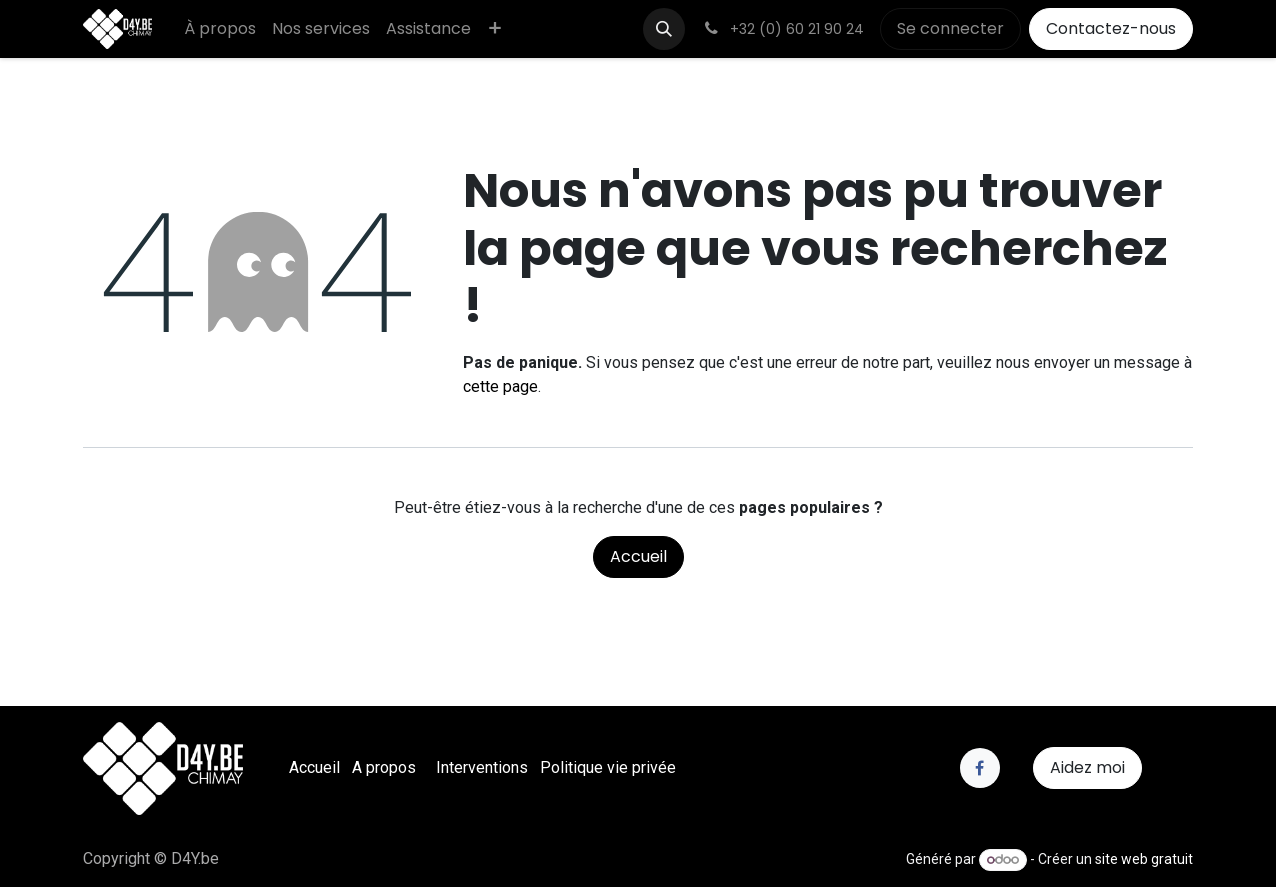 This screenshot has width=1276, height=887. I want to click on [menuitem], so click(220, 29).